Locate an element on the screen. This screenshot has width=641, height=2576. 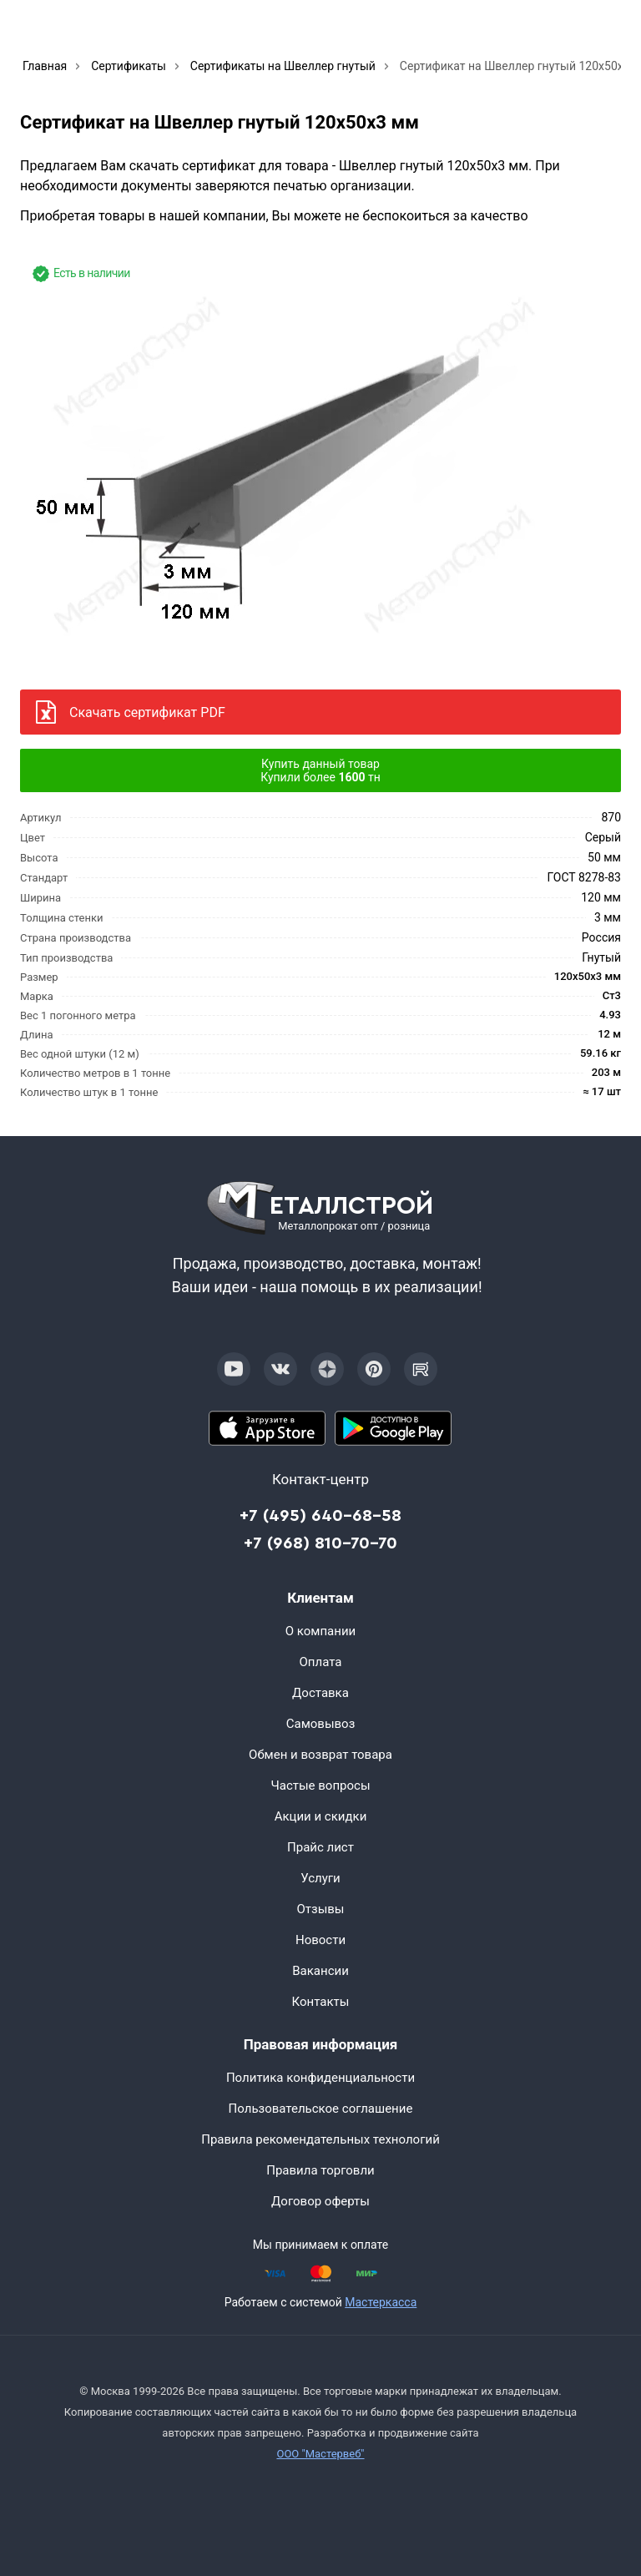
Самовывоз is located at coordinates (321, 1723).